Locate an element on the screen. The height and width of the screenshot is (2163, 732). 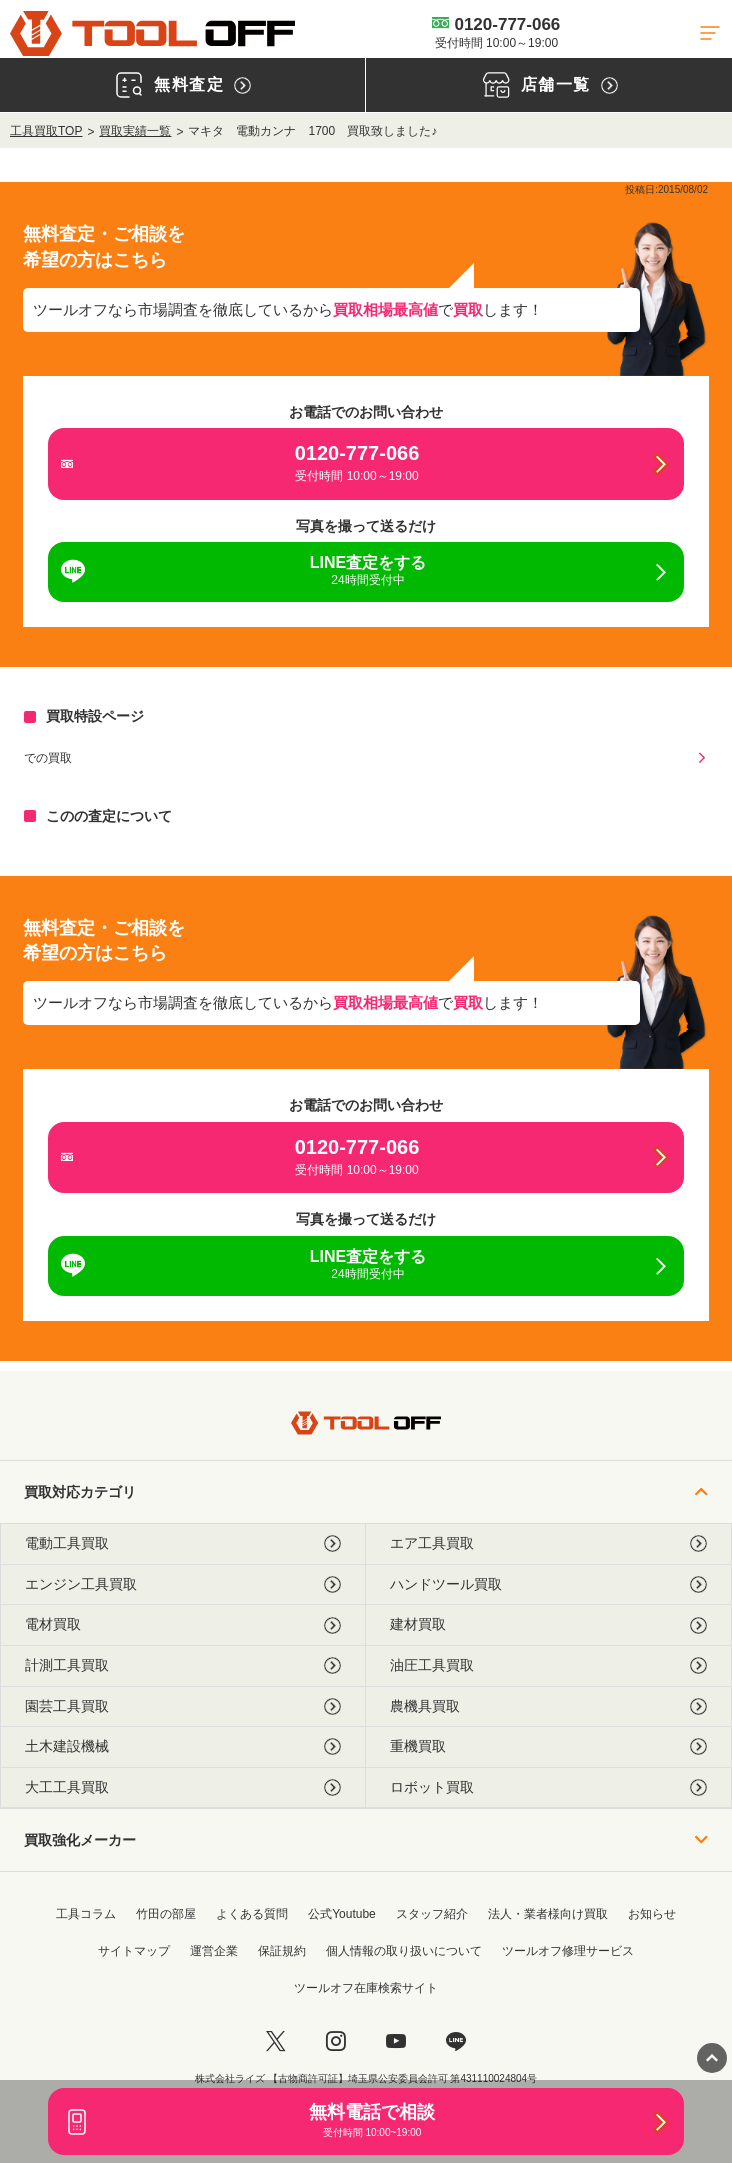
ロボット買取 is located at coordinates (548, 1787).